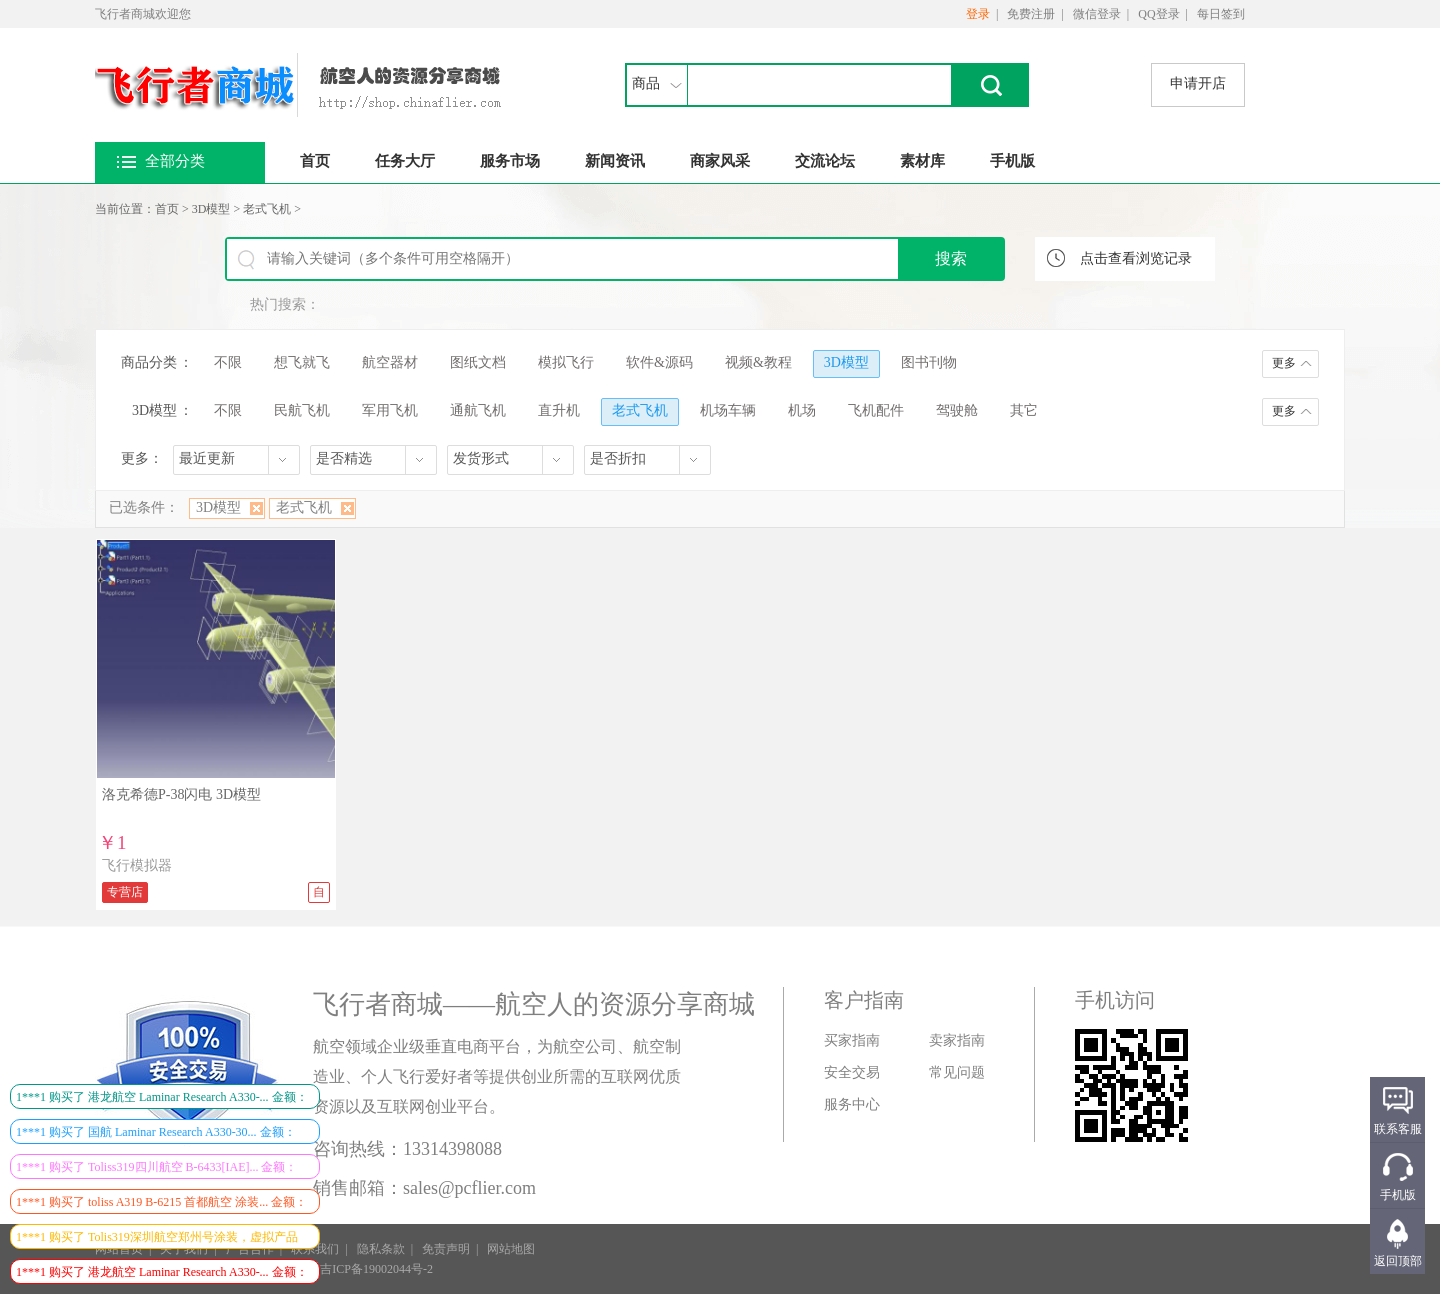 This screenshot has width=1440, height=1294. I want to click on 安全交易, so click(852, 1072).